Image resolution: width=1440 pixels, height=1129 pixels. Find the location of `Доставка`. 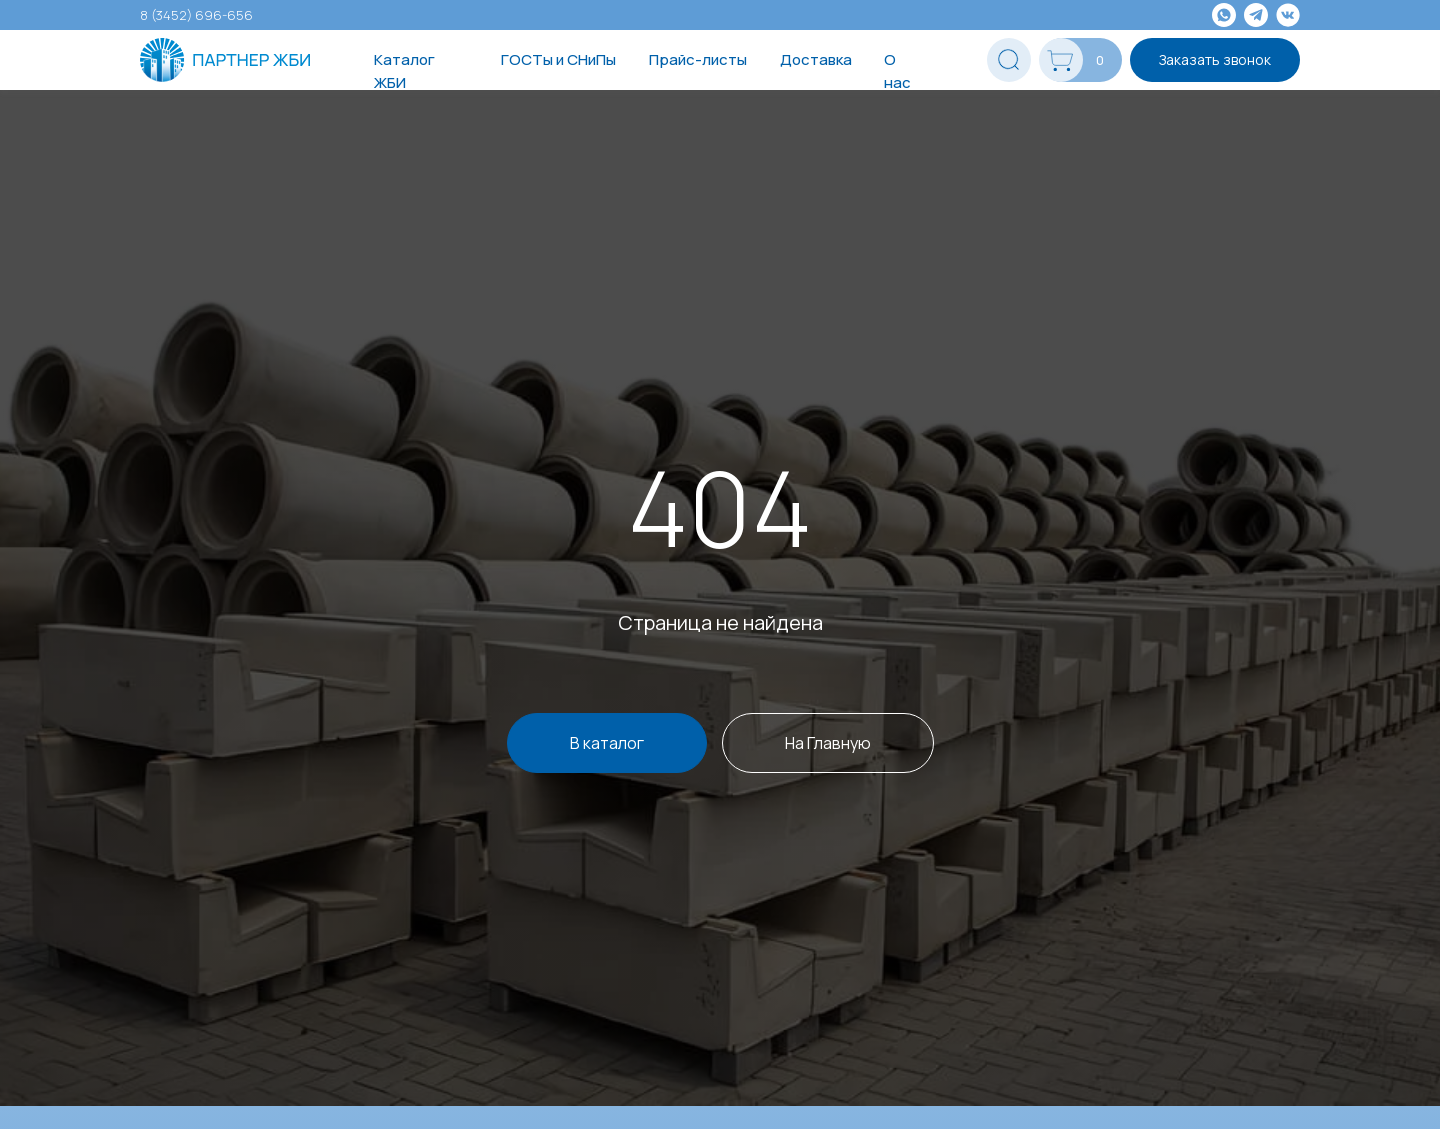

Доставка is located at coordinates (816, 59).